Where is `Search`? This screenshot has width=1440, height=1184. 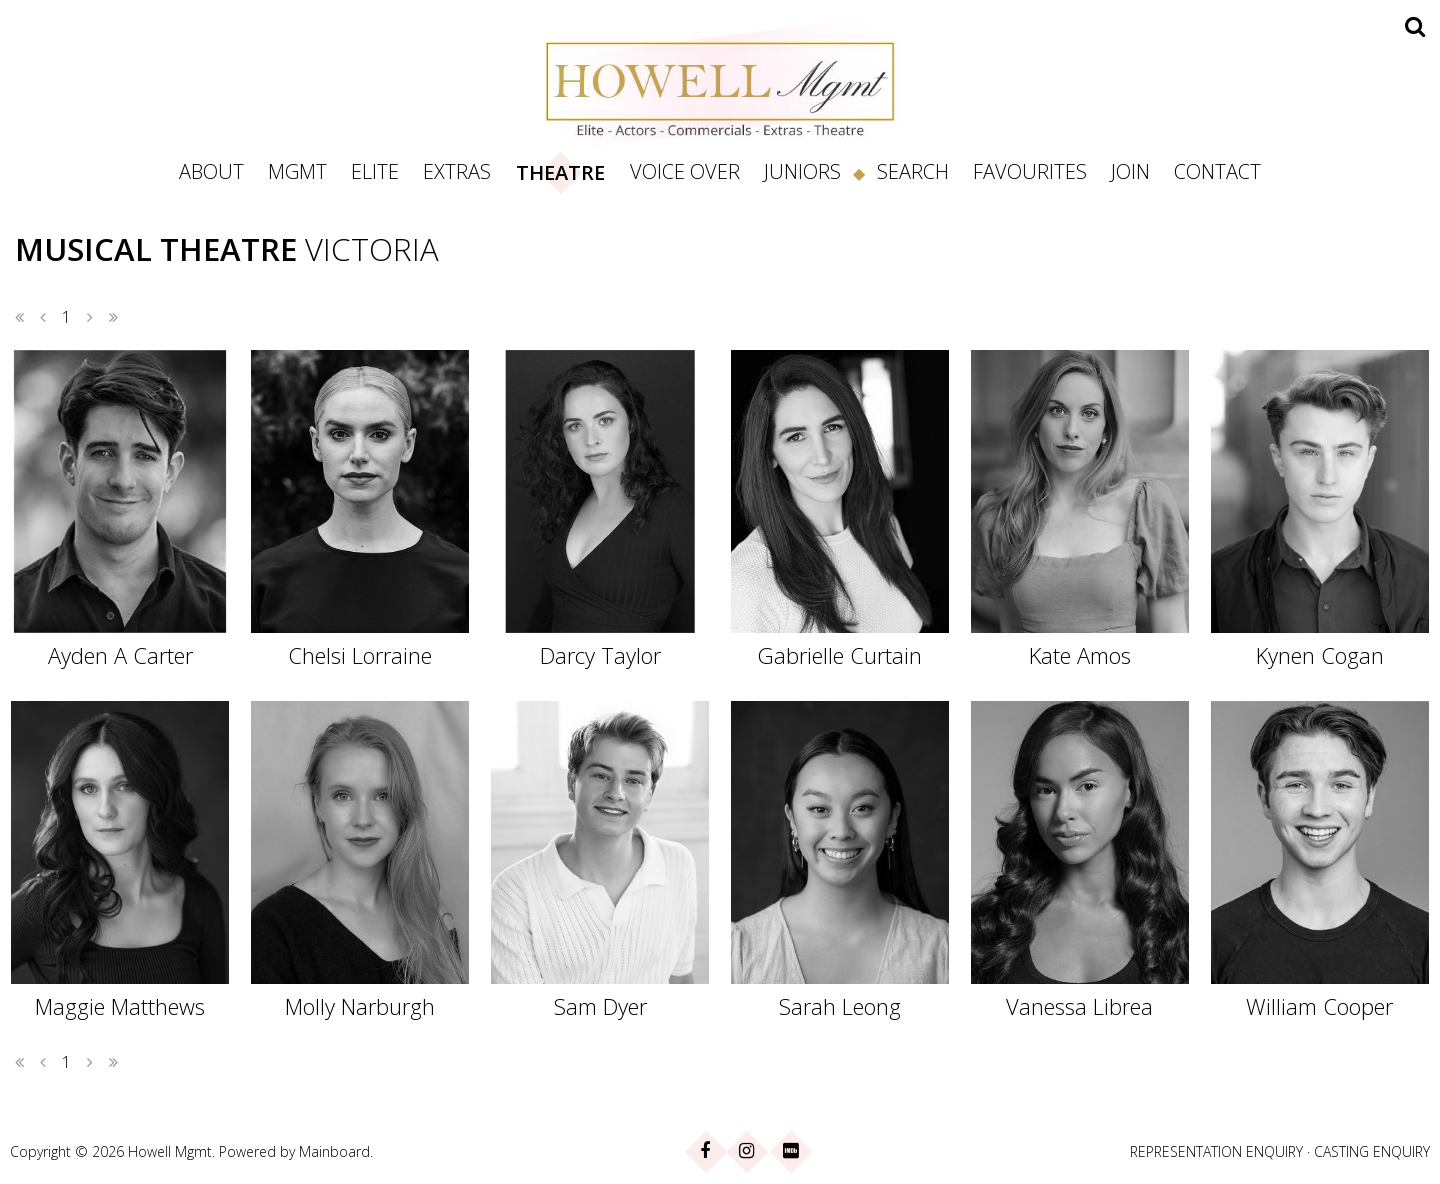 Search is located at coordinates (913, 171).